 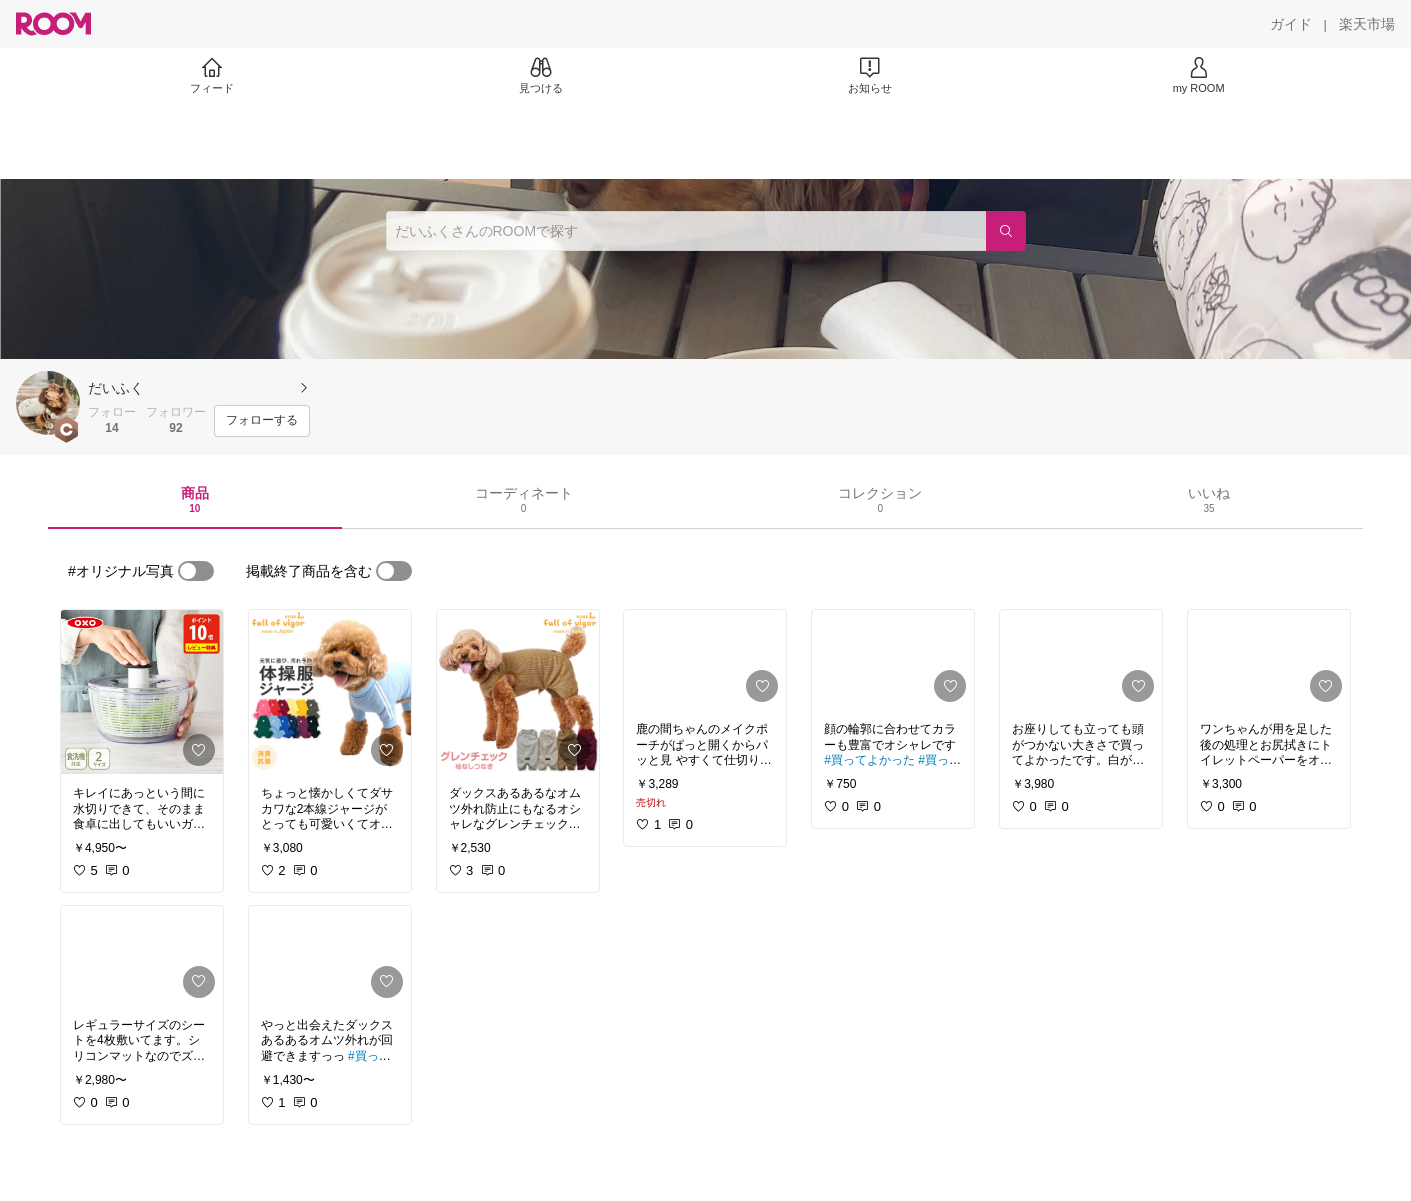 What do you see at coordinates (142, 692) in the screenshot?
I see `[link]` at bounding box center [142, 692].